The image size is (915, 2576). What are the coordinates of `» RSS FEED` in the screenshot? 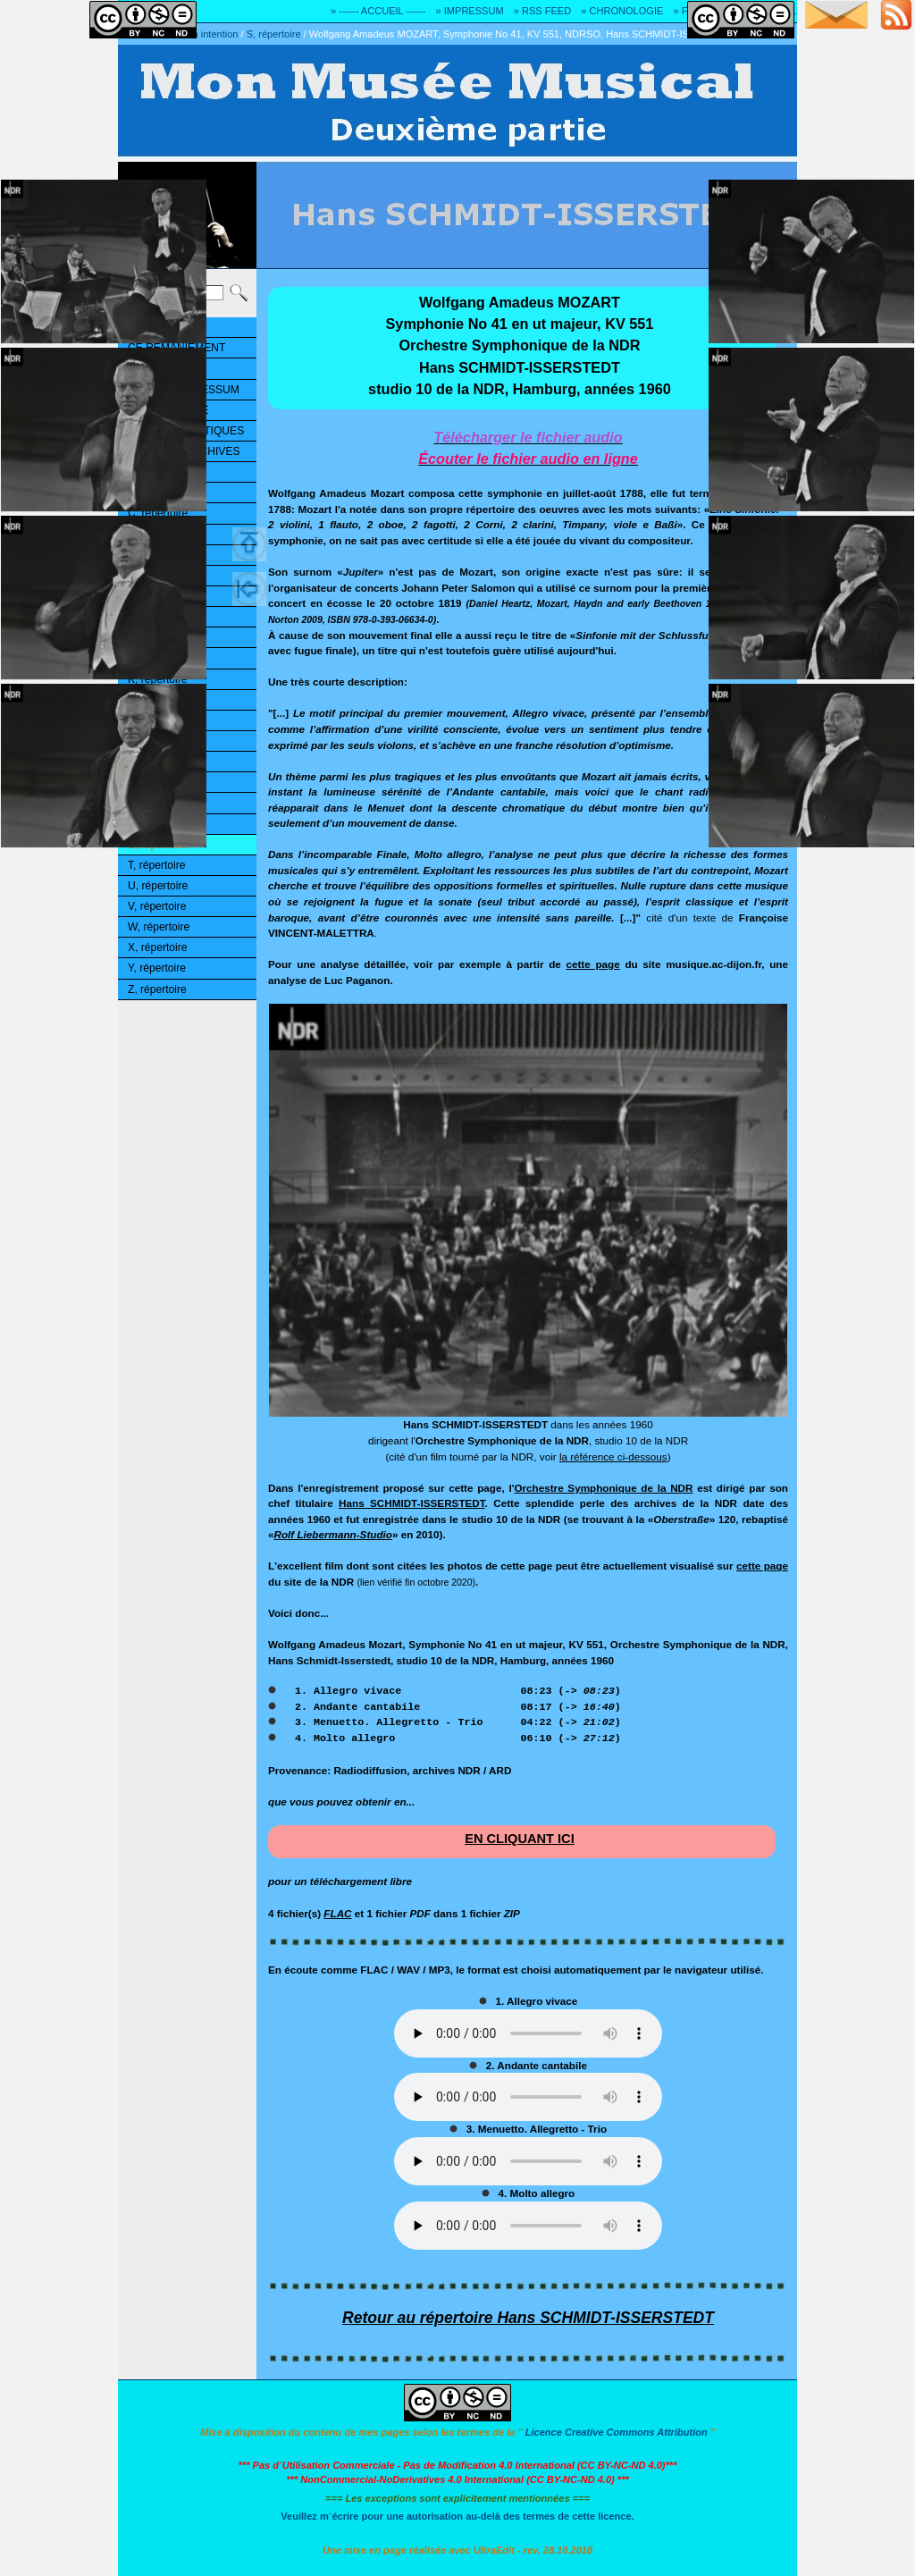 It's located at (542, 10).